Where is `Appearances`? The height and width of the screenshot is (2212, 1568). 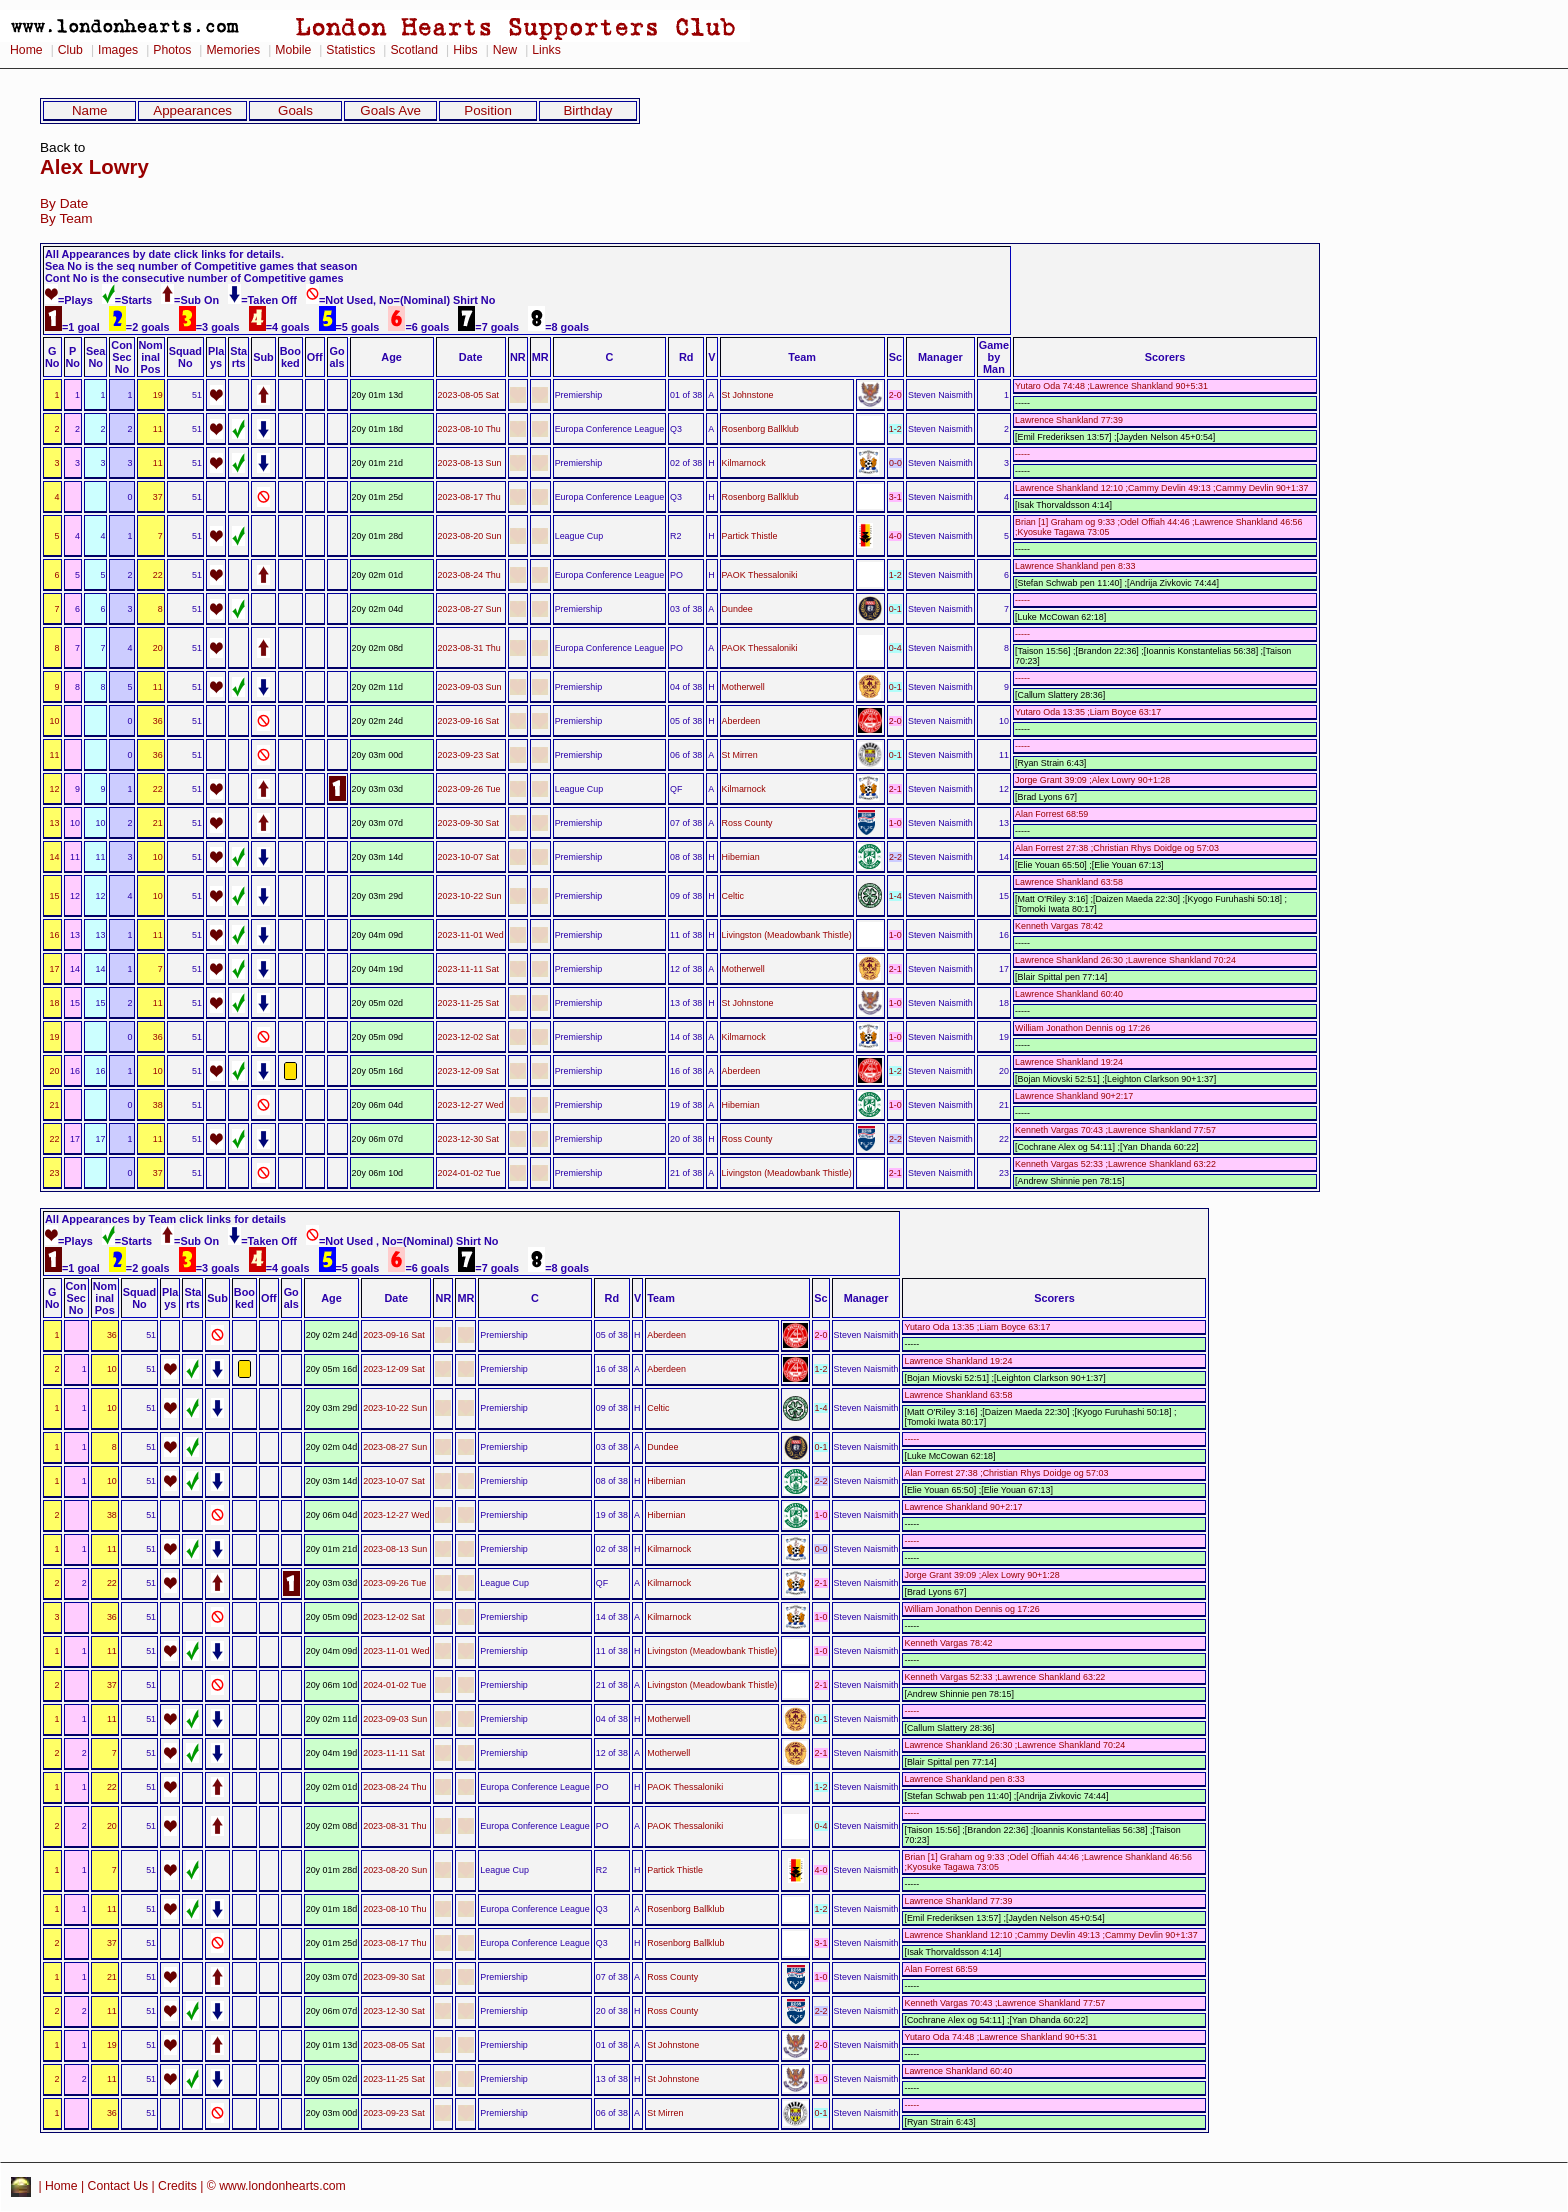 Appearances is located at coordinates (192, 110).